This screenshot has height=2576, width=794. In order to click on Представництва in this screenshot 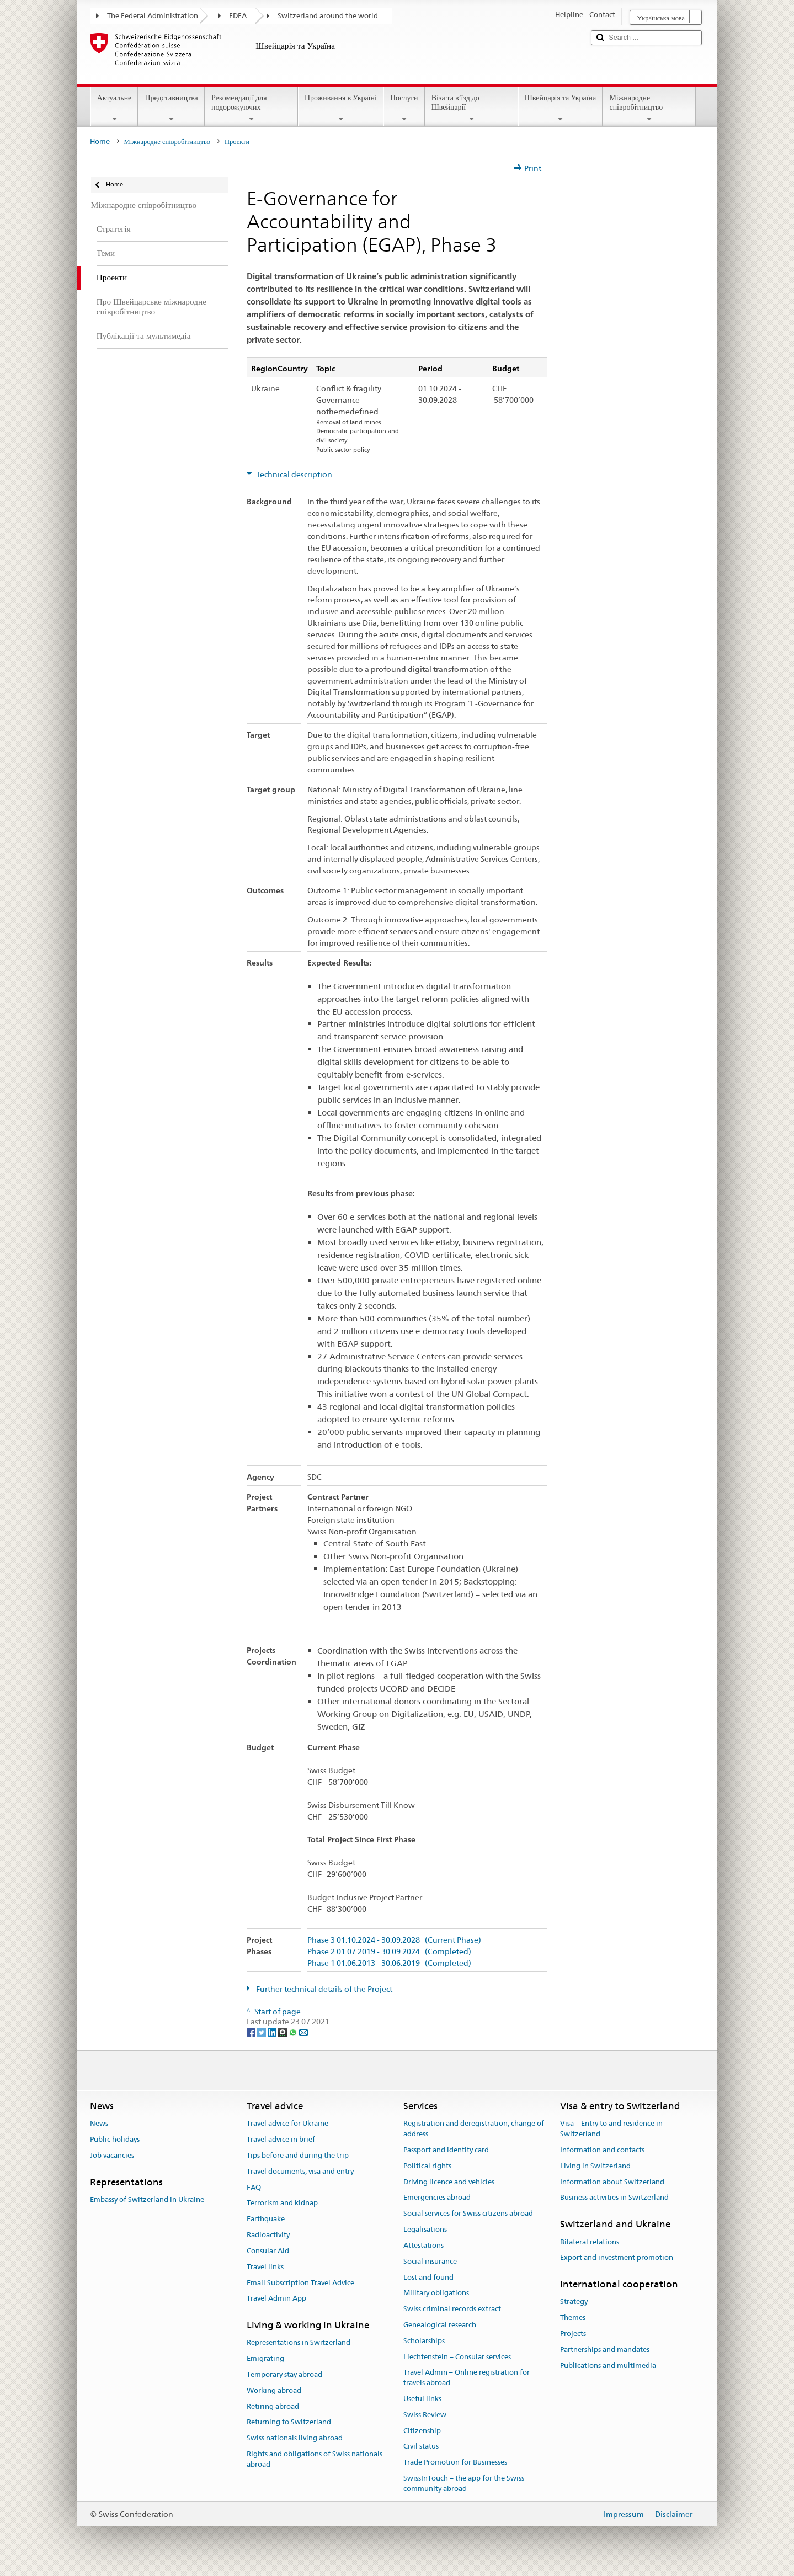, I will do `click(171, 108)`.